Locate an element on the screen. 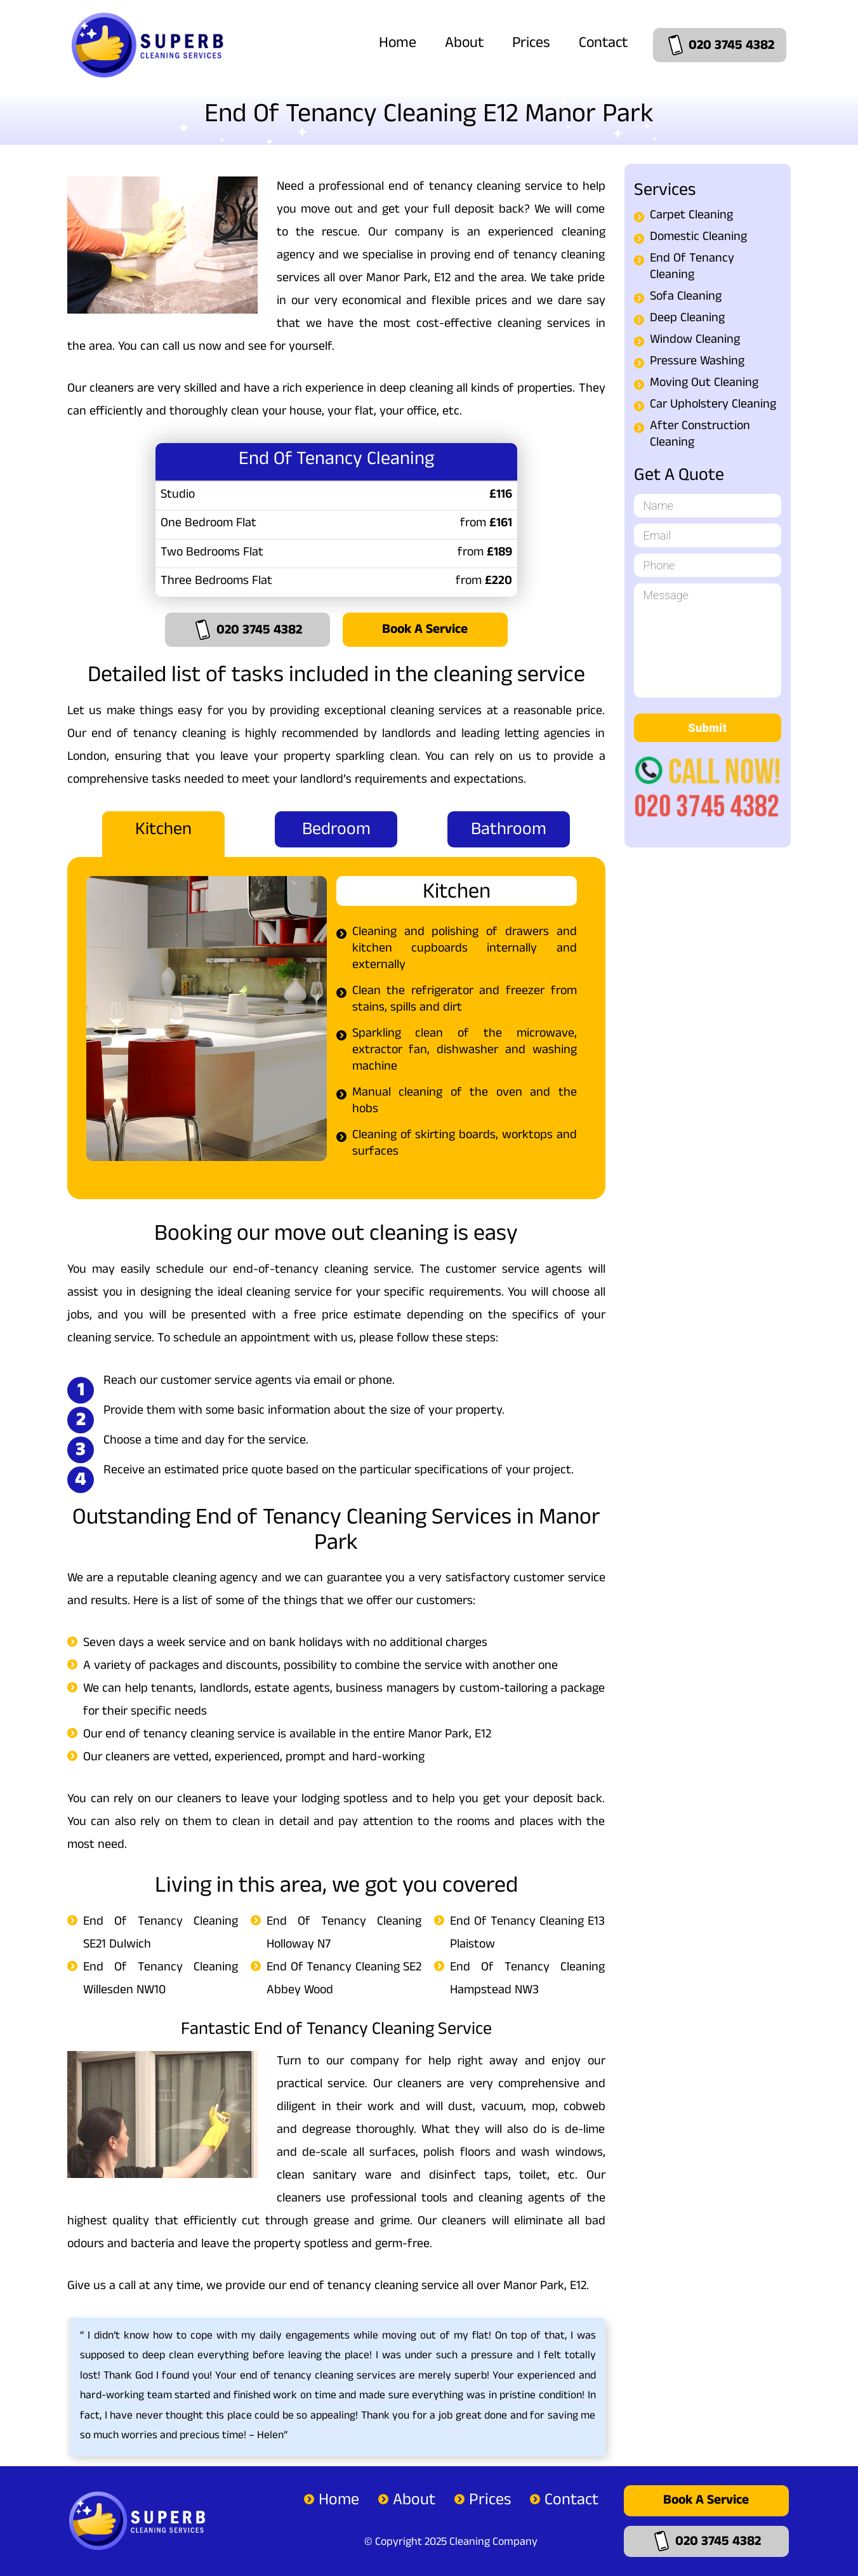  Moving Out Cleaning is located at coordinates (704, 384).